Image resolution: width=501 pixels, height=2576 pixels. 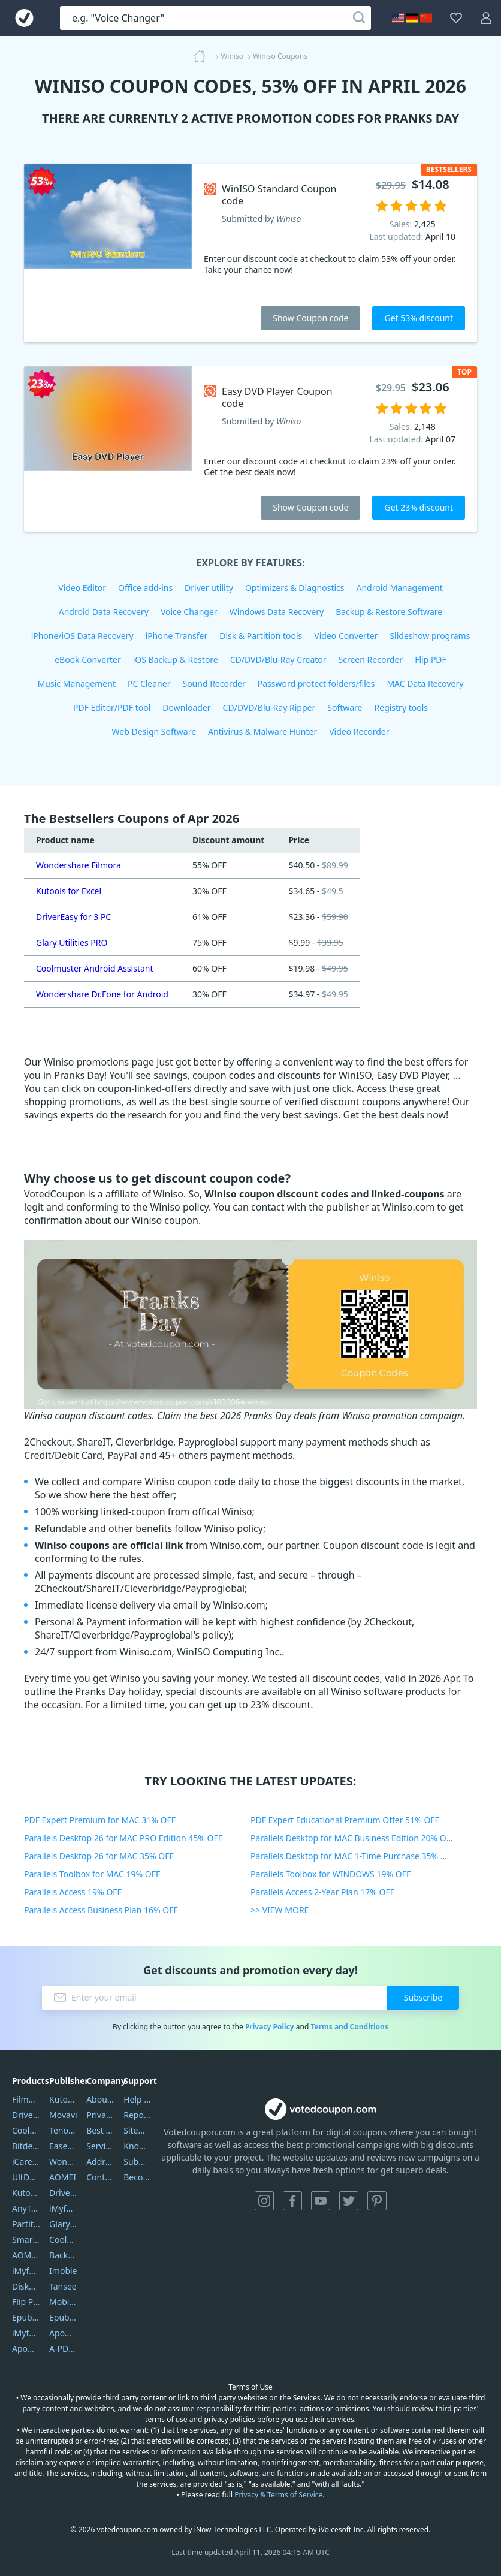 I want to click on Parallels Toolbox for MAC 19% OFF, so click(x=92, y=1874).